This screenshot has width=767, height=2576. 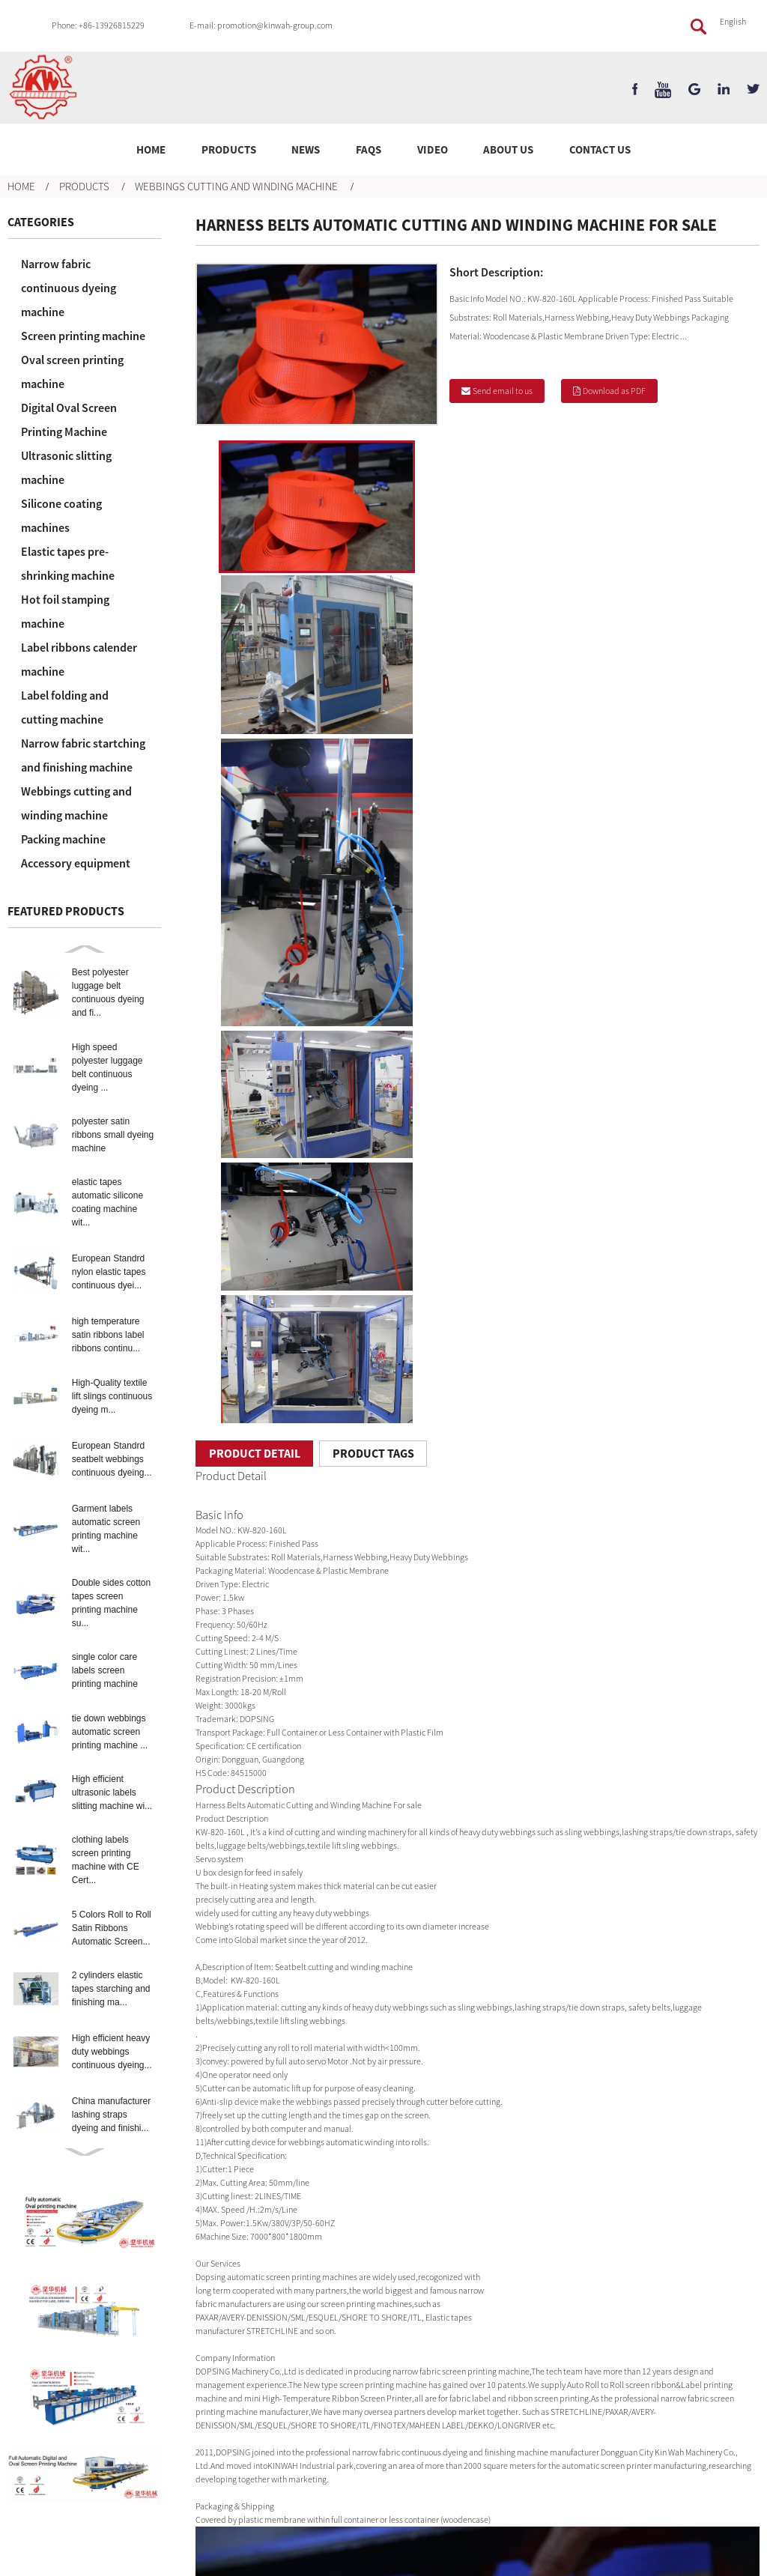 What do you see at coordinates (69, 419) in the screenshot?
I see `Digital Oval Screen Printing Machine` at bounding box center [69, 419].